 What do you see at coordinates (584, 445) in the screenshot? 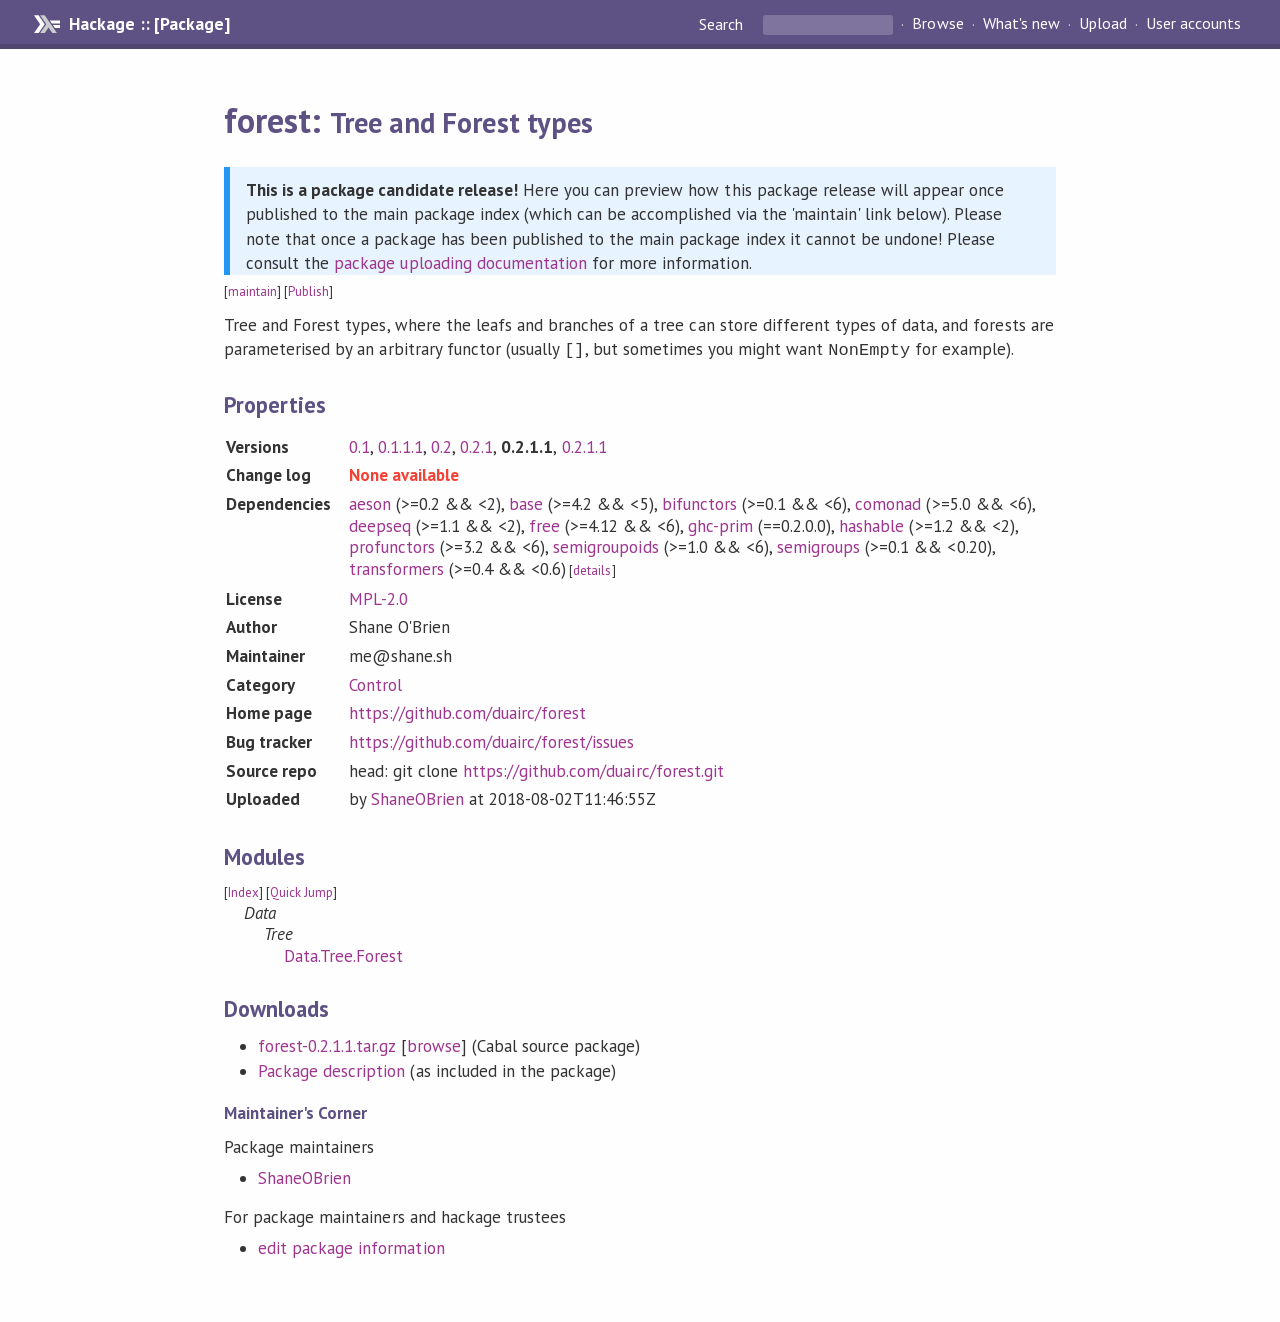
I see `0.2.1.1` at bounding box center [584, 445].